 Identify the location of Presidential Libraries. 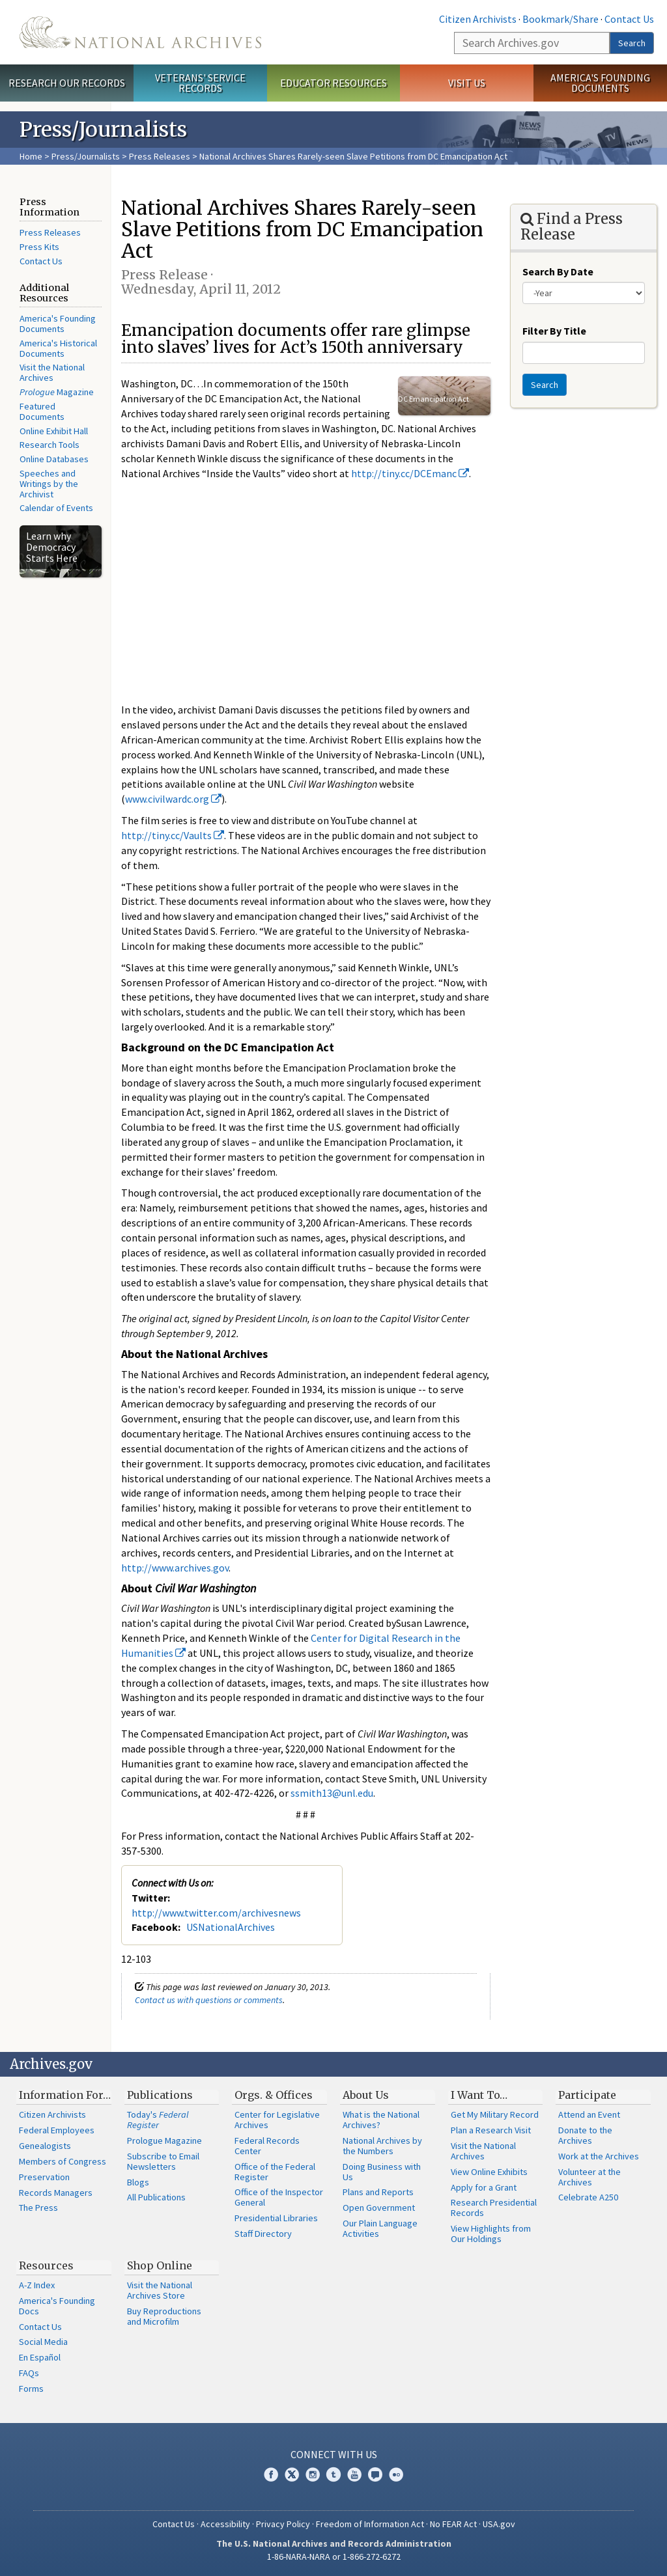
(276, 2218).